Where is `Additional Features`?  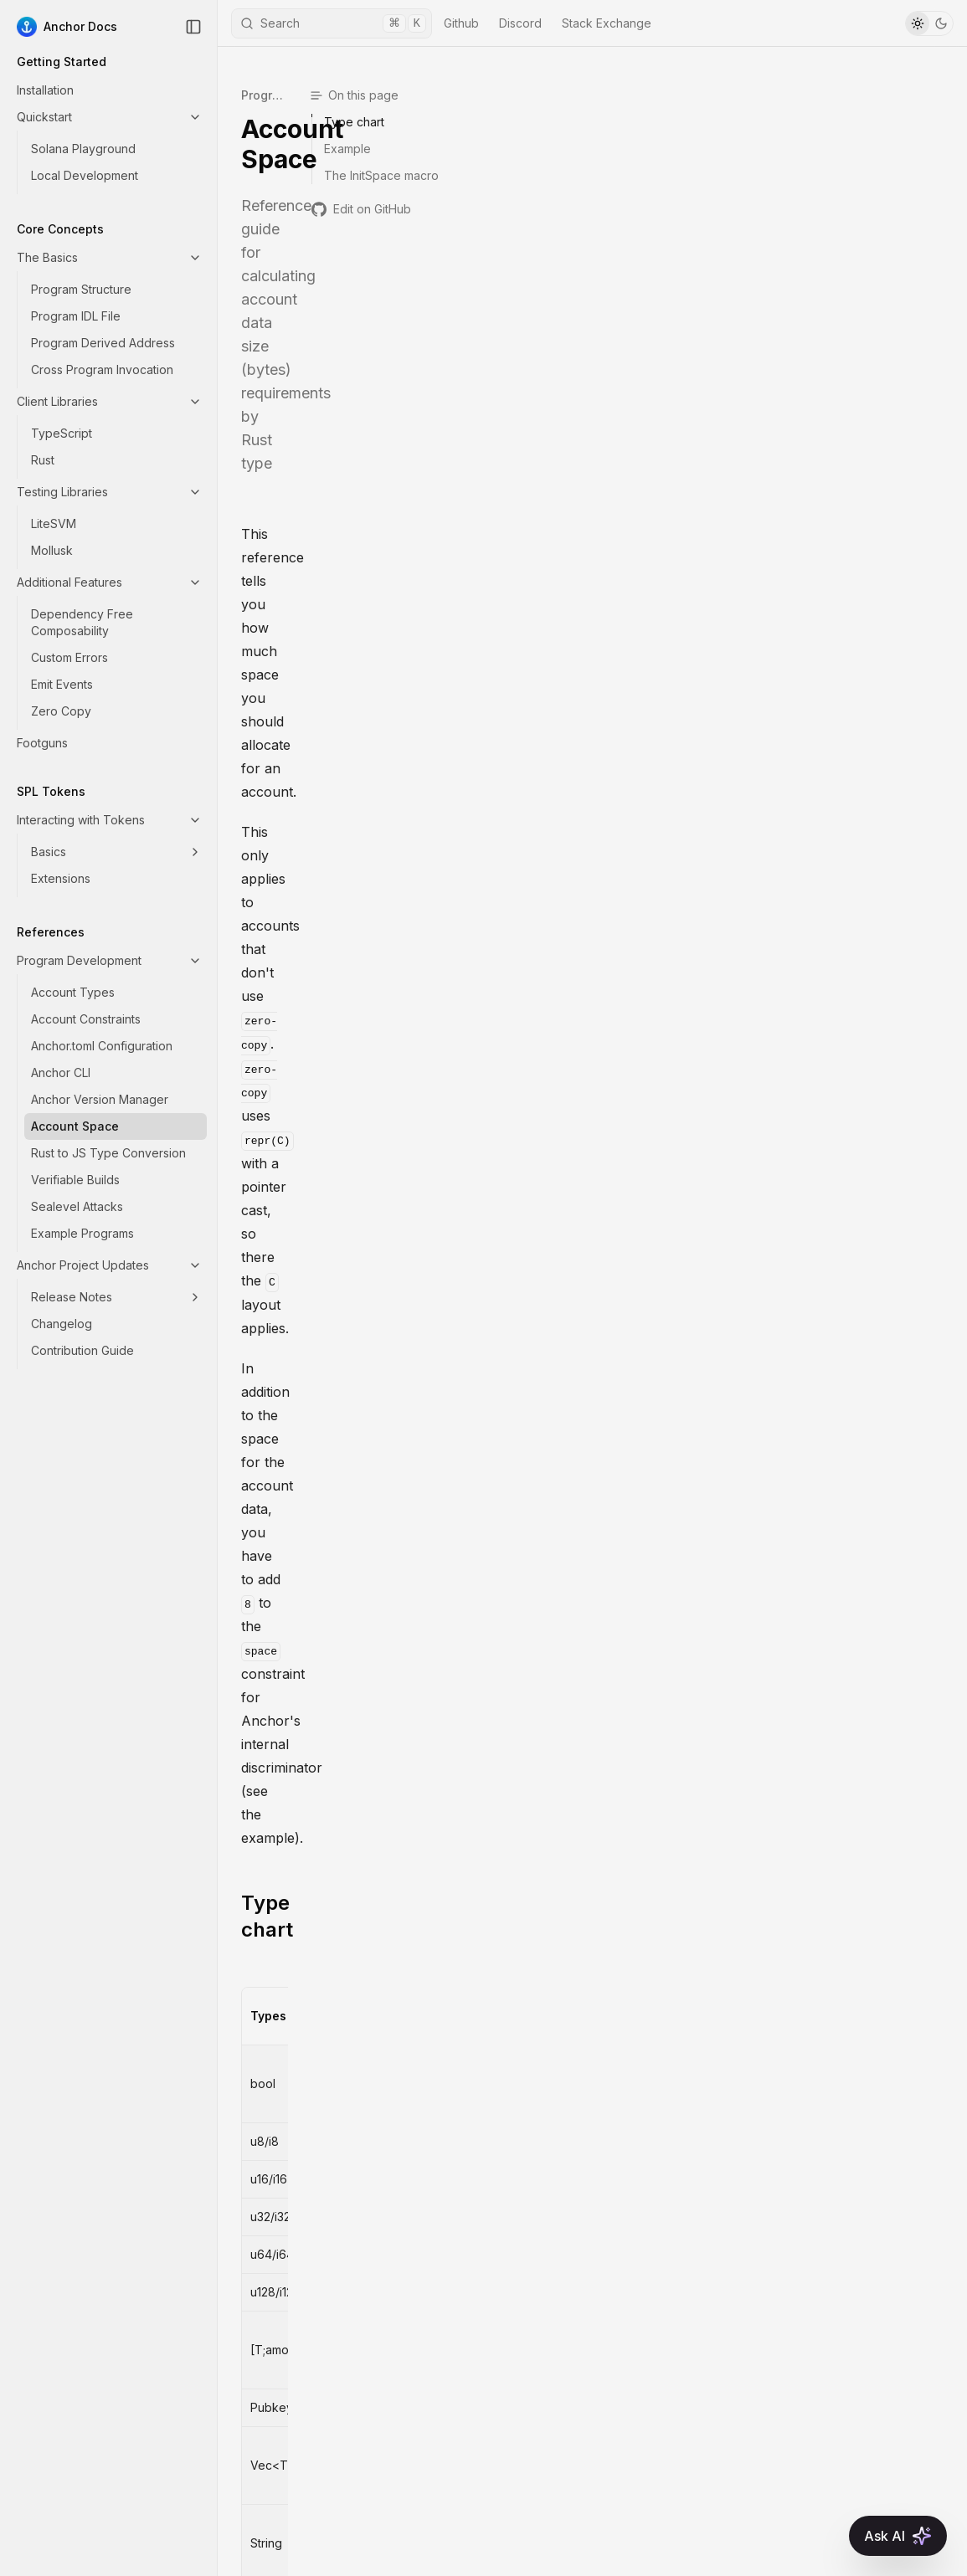
Additional Features is located at coordinates (109, 582).